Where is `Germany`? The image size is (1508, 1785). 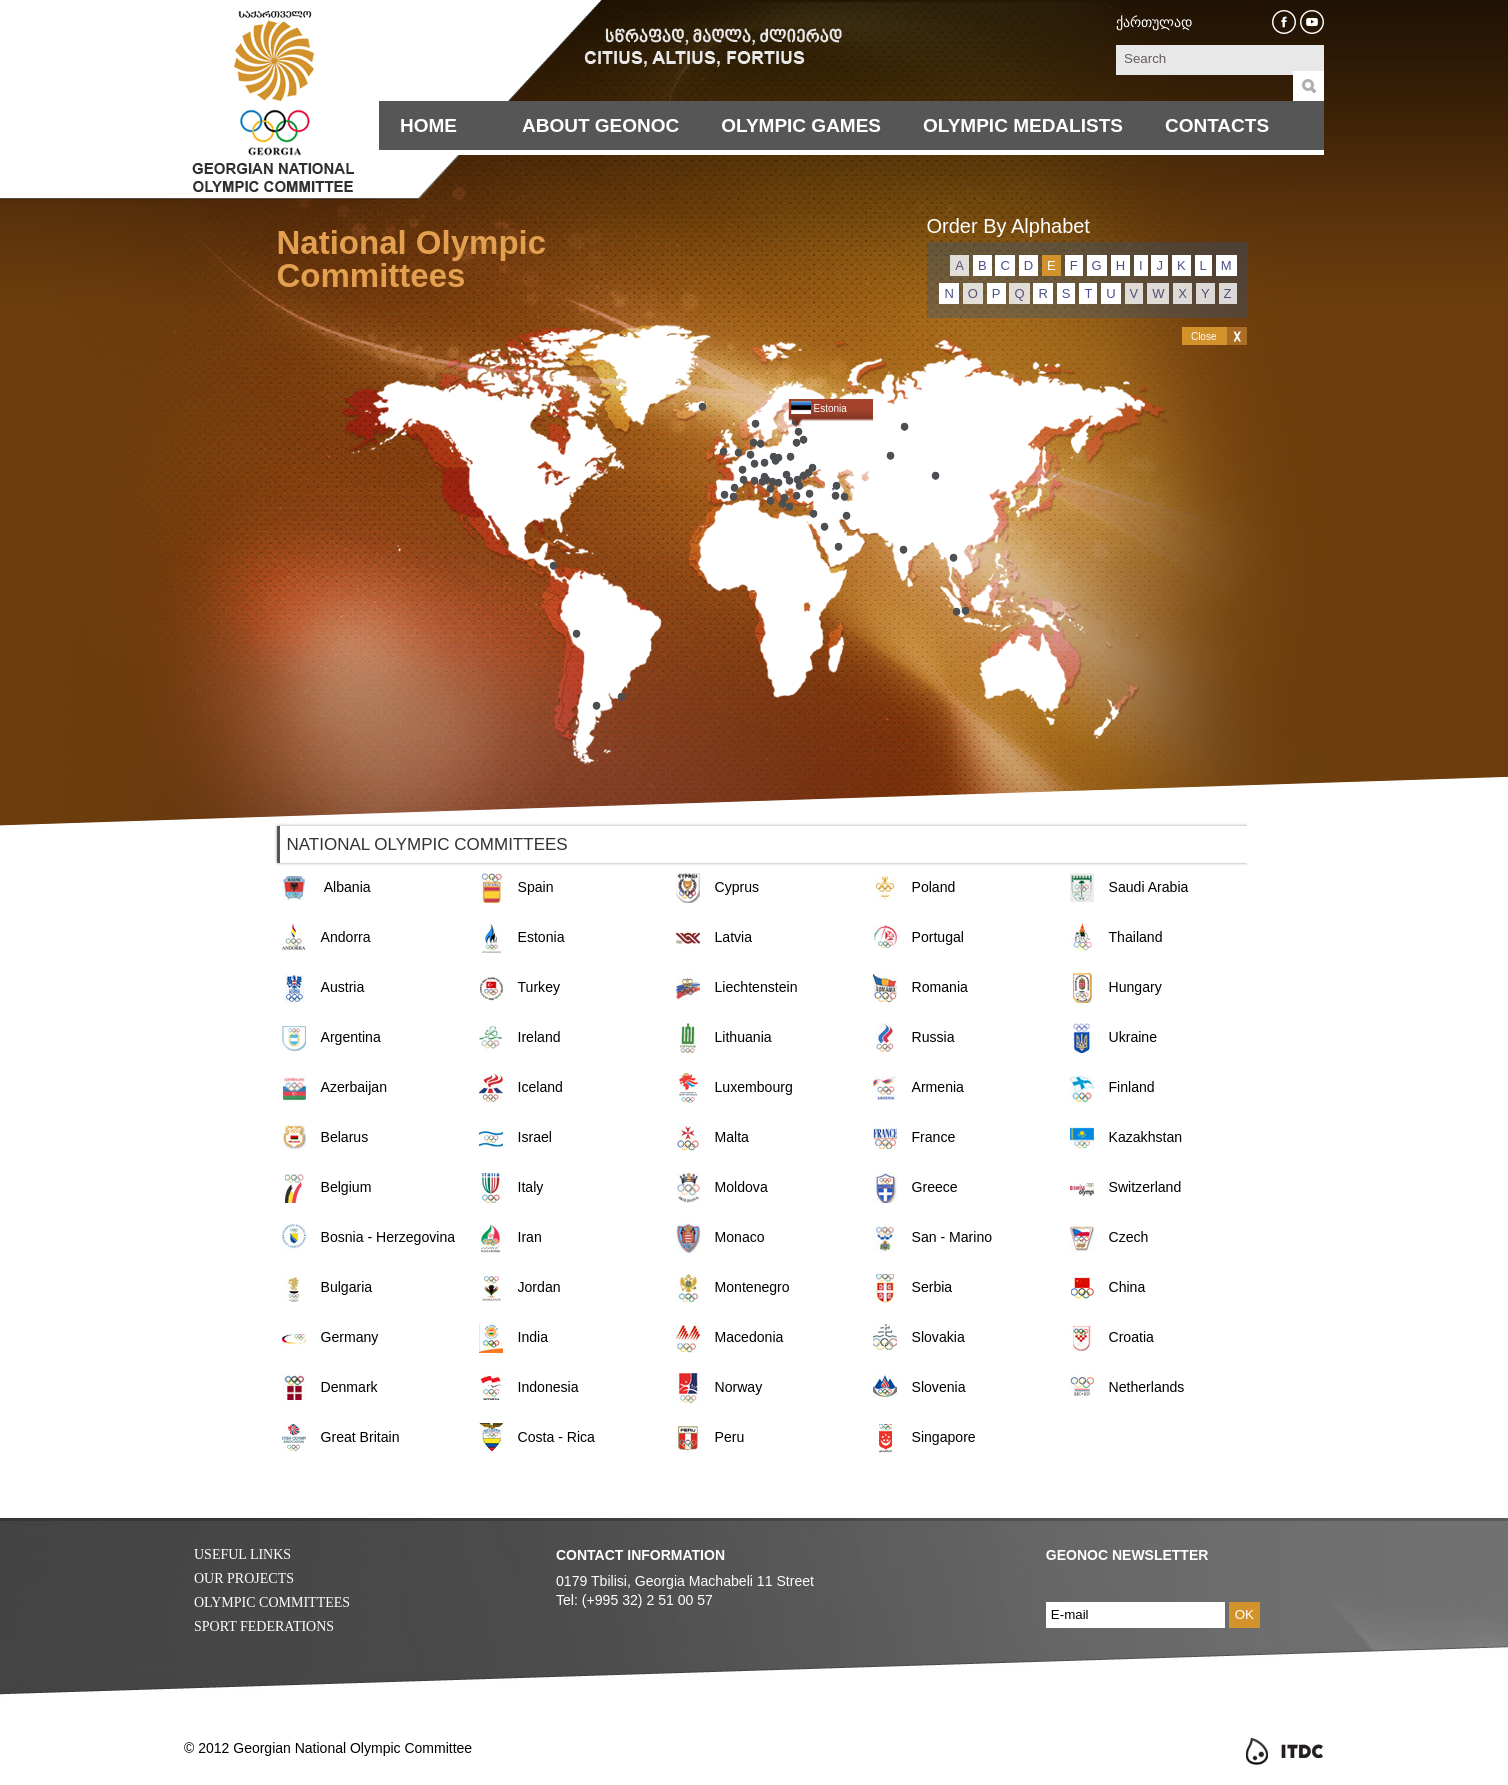 Germany is located at coordinates (350, 1337).